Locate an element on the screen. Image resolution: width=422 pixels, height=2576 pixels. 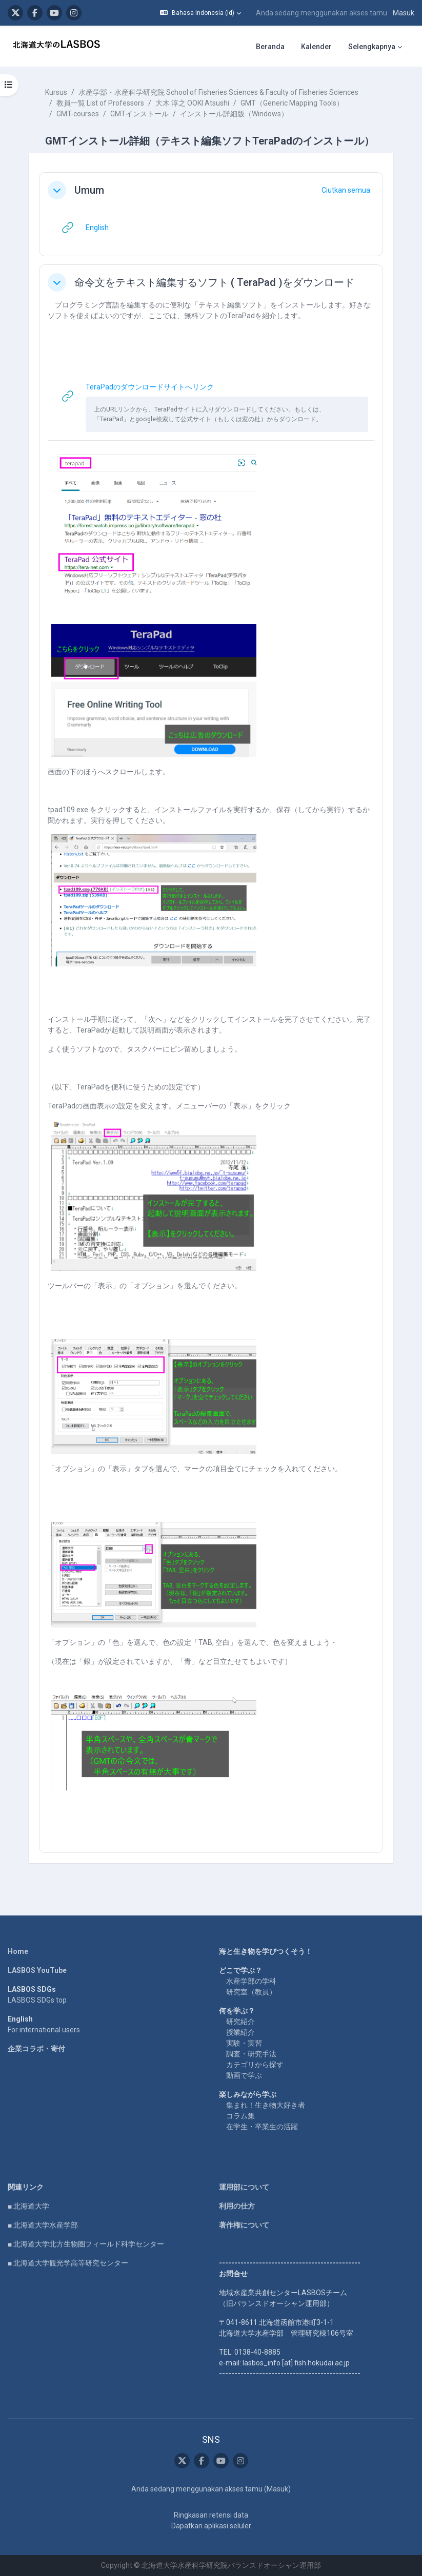
授業紹介 is located at coordinates (240, 2032).